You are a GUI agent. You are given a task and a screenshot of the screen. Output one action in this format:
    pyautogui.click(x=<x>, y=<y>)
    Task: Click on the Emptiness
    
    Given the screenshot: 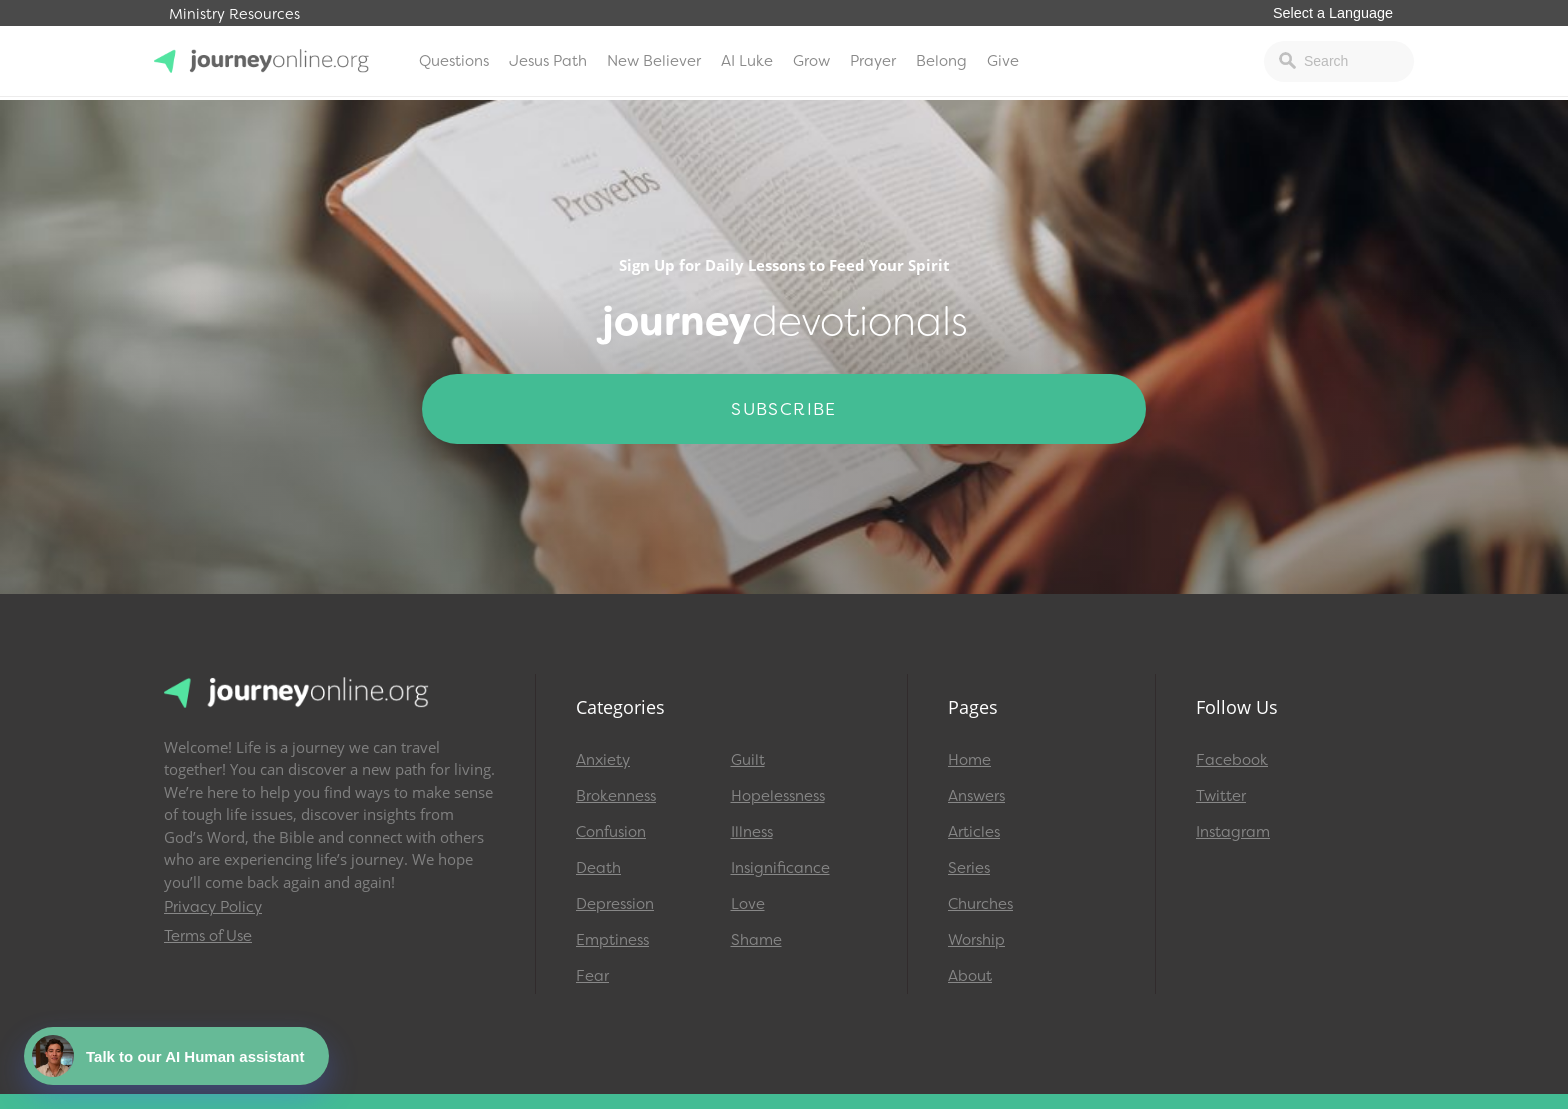 What is the action you would take?
    pyautogui.click(x=612, y=940)
    